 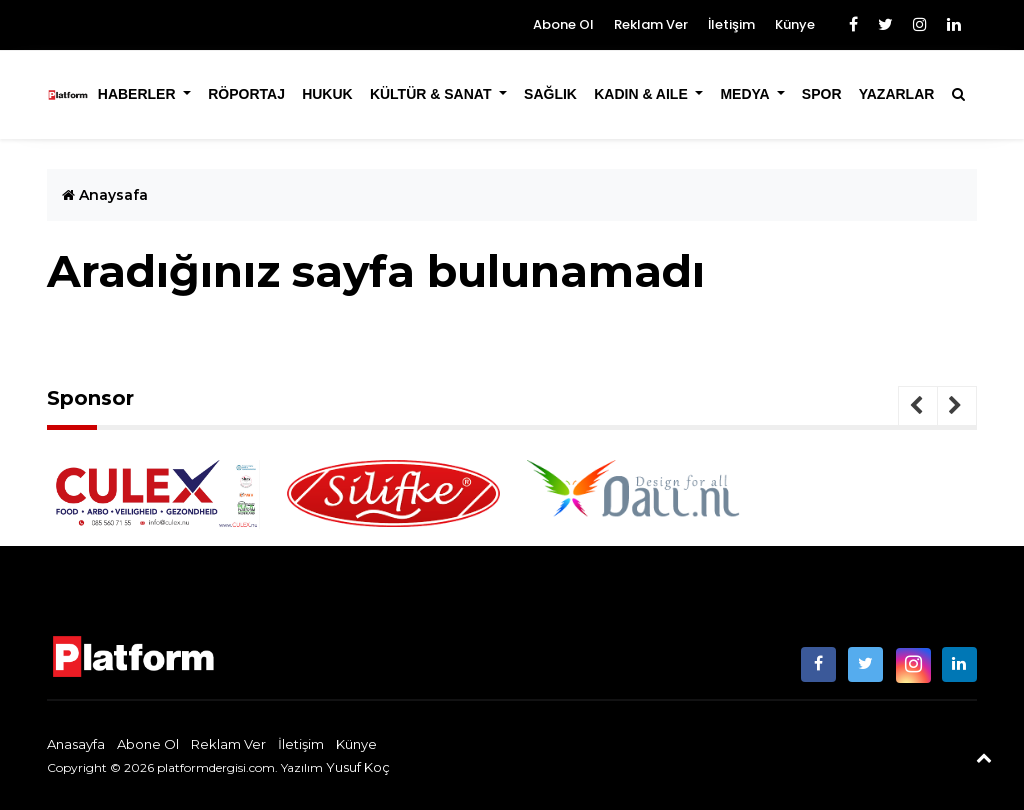 What do you see at coordinates (651, 24) in the screenshot?
I see `Reklam Ver` at bounding box center [651, 24].